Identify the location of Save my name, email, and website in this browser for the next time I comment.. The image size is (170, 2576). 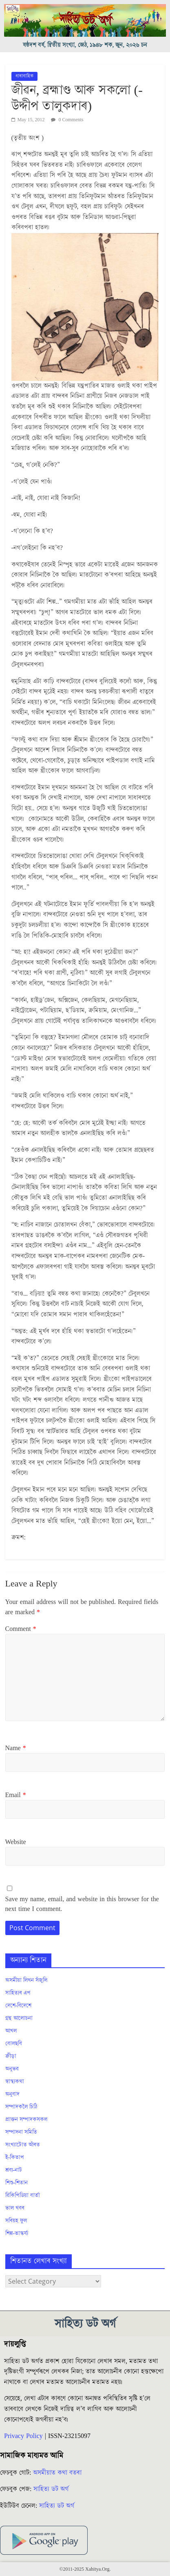
(82, 1904).